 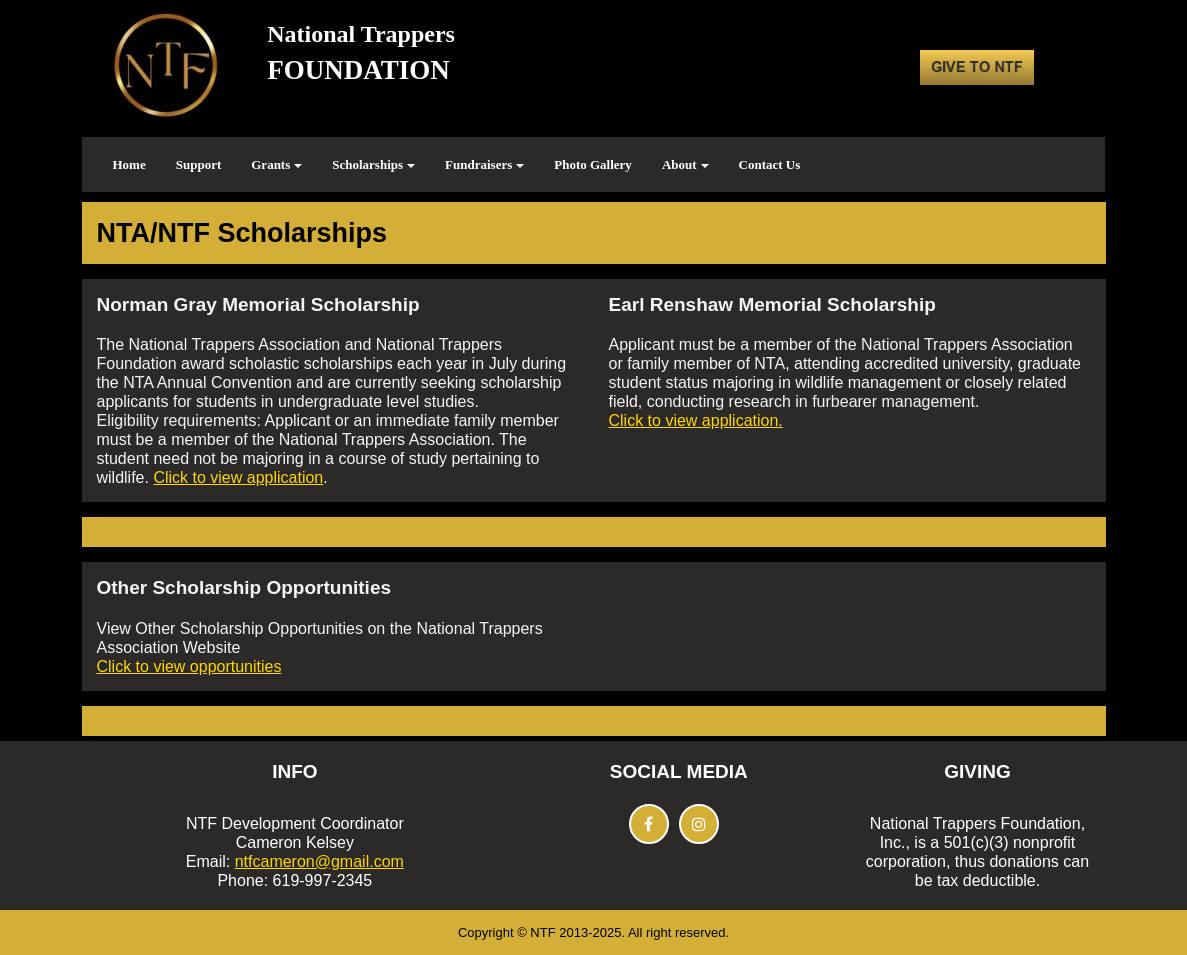 What do you see at coordinates (129, 164) in the screenshot?
I see `Home` at bounding box center [129, 164].